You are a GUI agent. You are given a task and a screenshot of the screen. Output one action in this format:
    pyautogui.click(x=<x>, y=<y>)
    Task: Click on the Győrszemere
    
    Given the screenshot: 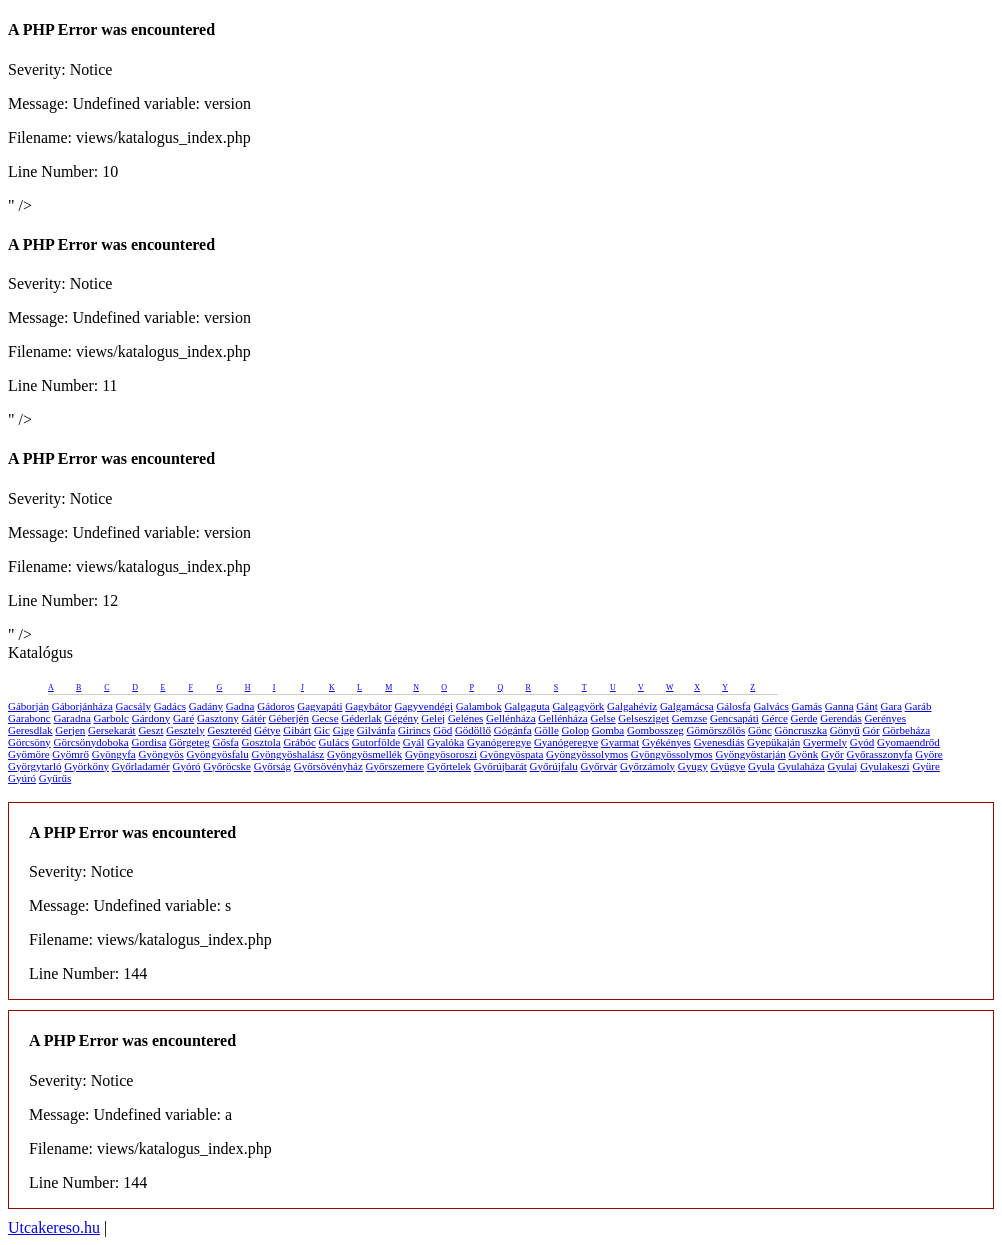 What is the action you would take?
    pyautogui.click(x=395, y=766)
    